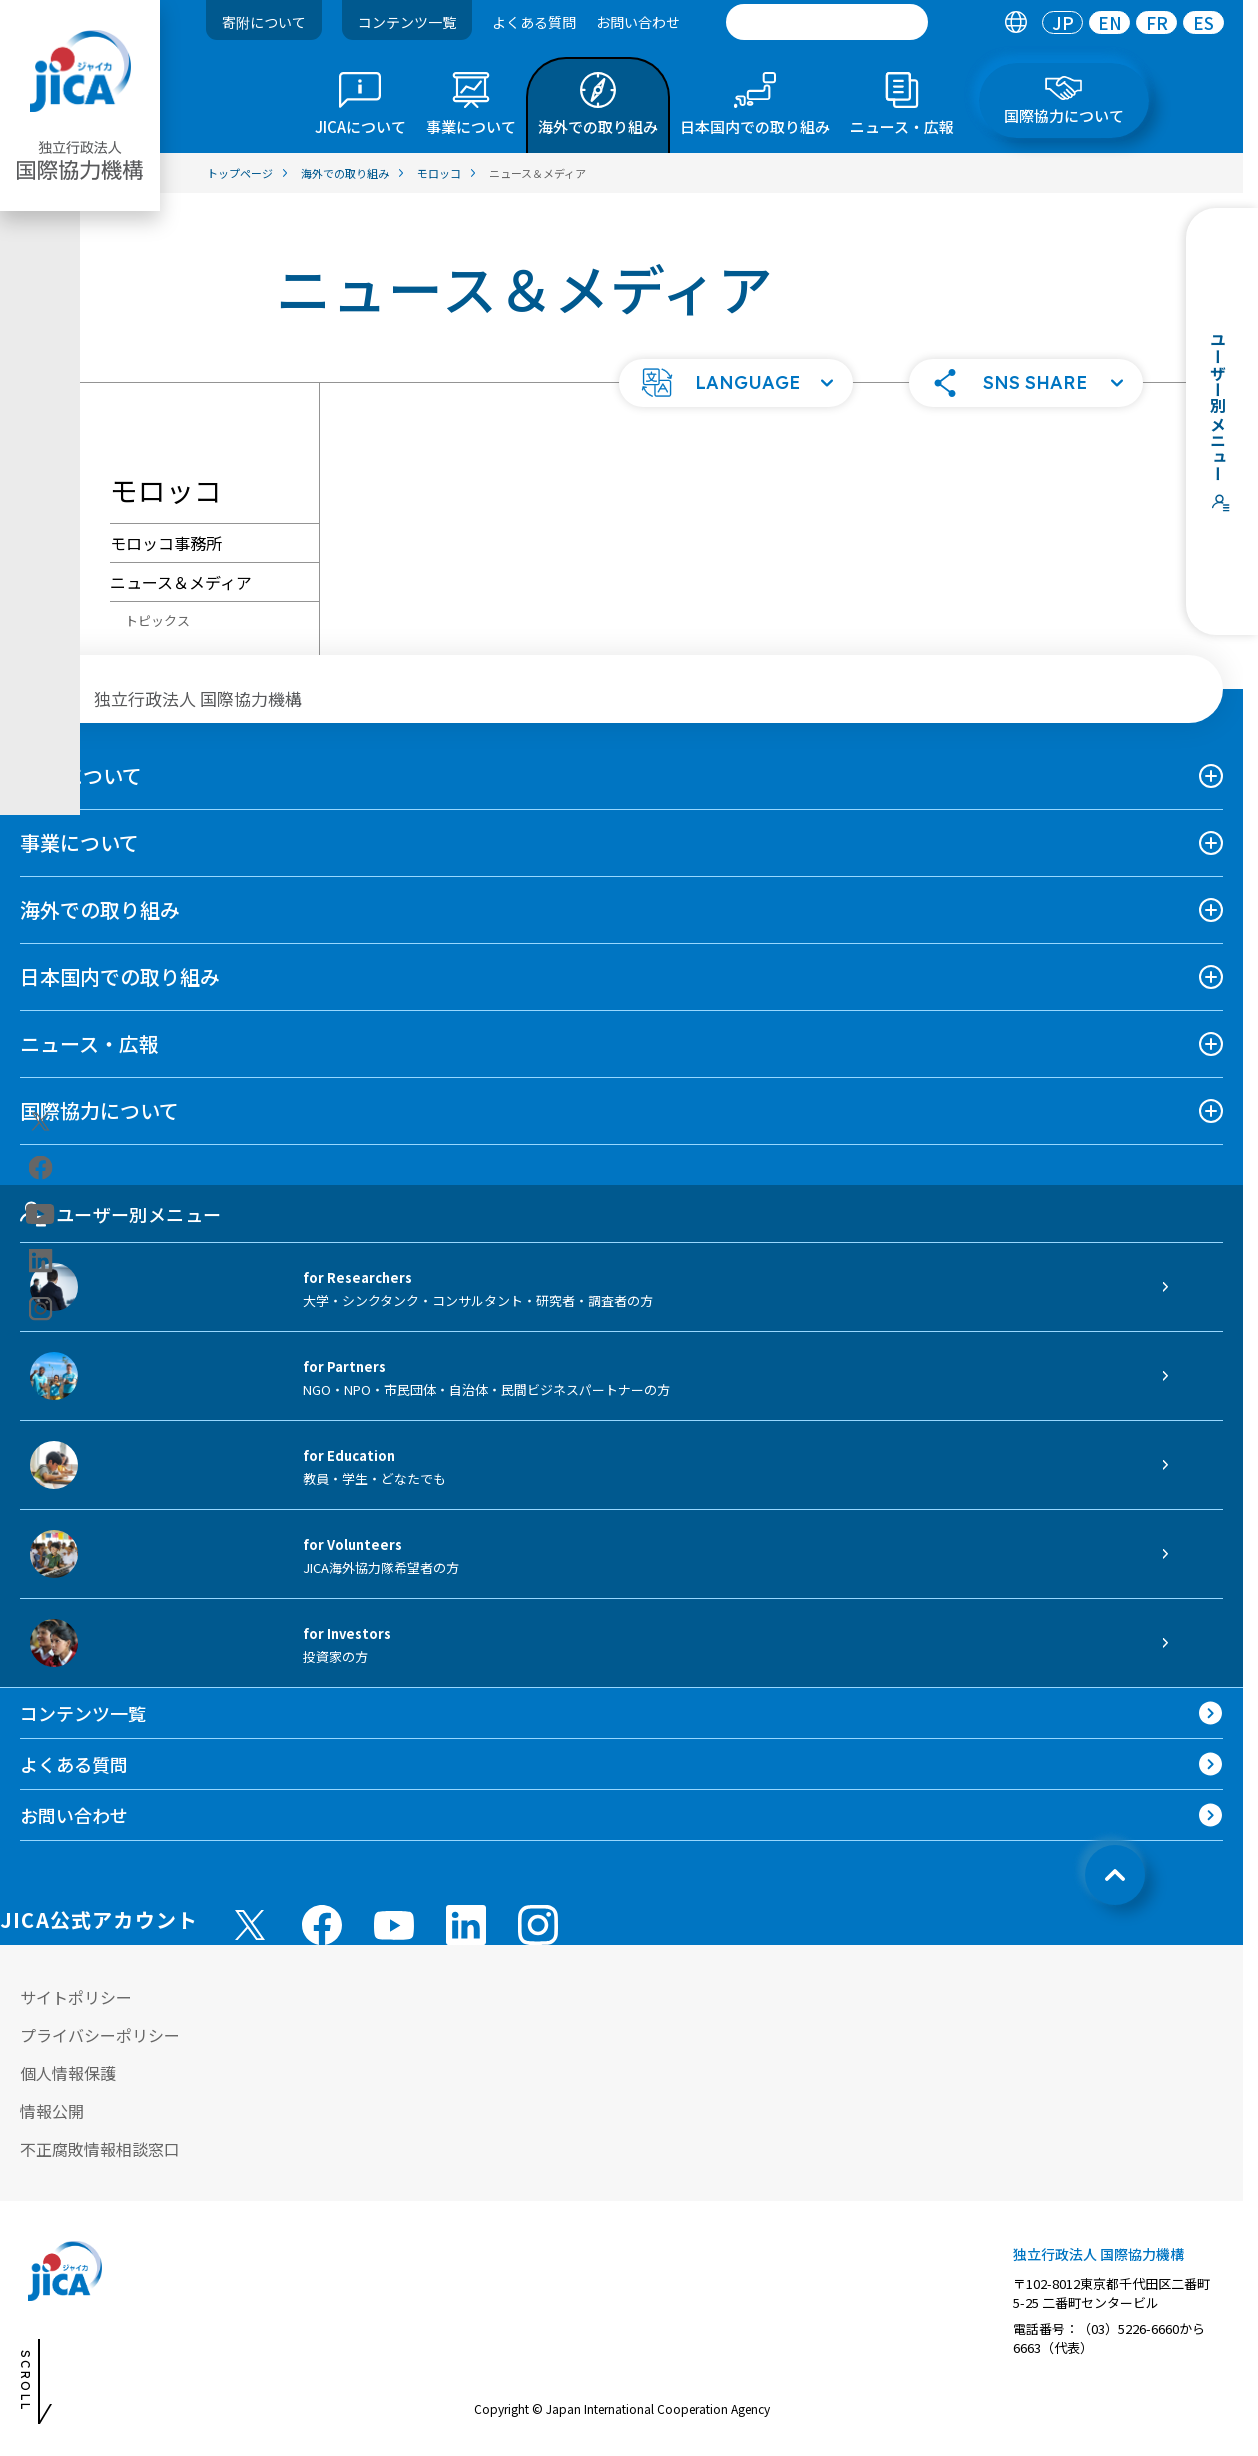 This screenshot has height=2456, width=1258. What do you see at coordinates (166, 543) in the screenshot?
I see `モロッコ事務所` at bounding box center [166, 543].